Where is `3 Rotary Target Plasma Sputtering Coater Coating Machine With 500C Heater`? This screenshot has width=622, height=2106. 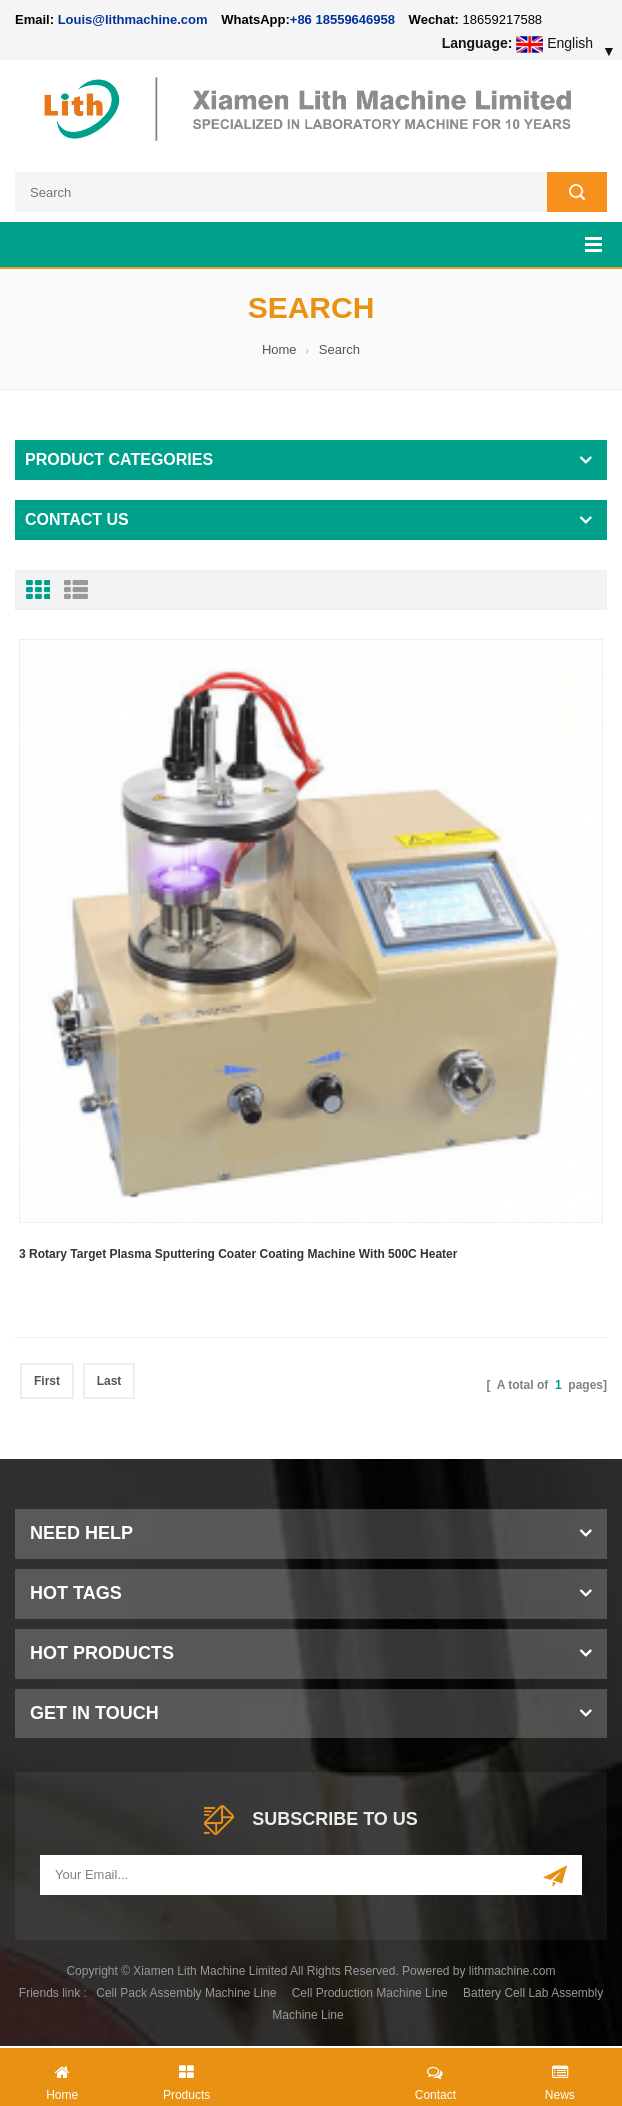 3 Rotary Target Plasma Sputtering Coater Coating Machine With 500C Heater is located at coordinates (238, 1254).